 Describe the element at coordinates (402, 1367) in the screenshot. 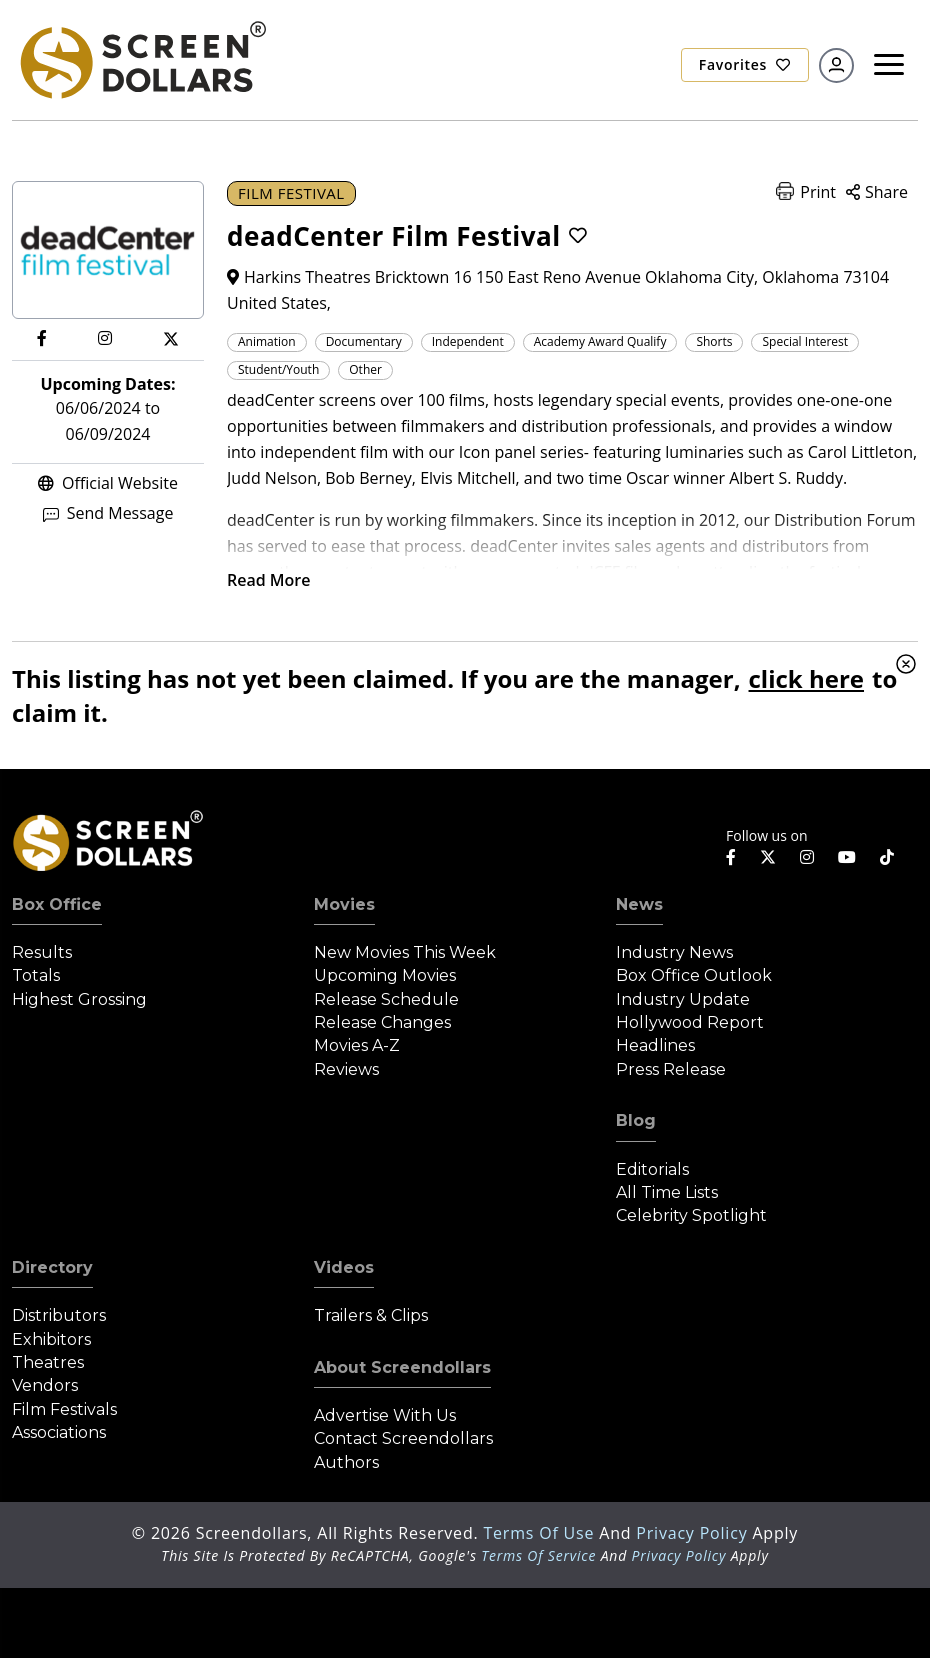

I see `About Screendollars` at that location.